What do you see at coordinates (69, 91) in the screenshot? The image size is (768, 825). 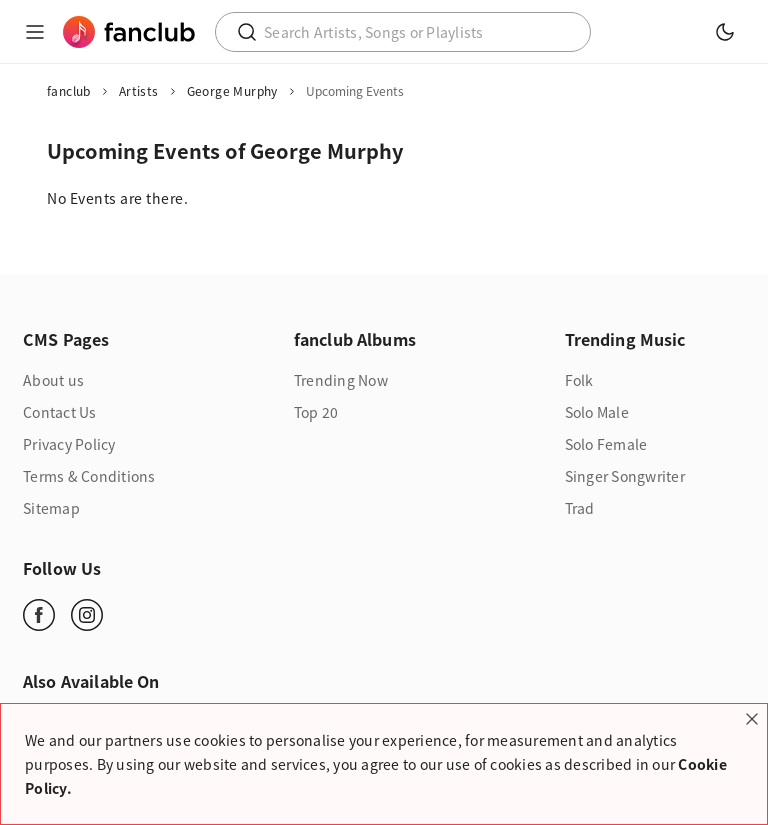 I see `fanclub` at bounding box center [69, 91].